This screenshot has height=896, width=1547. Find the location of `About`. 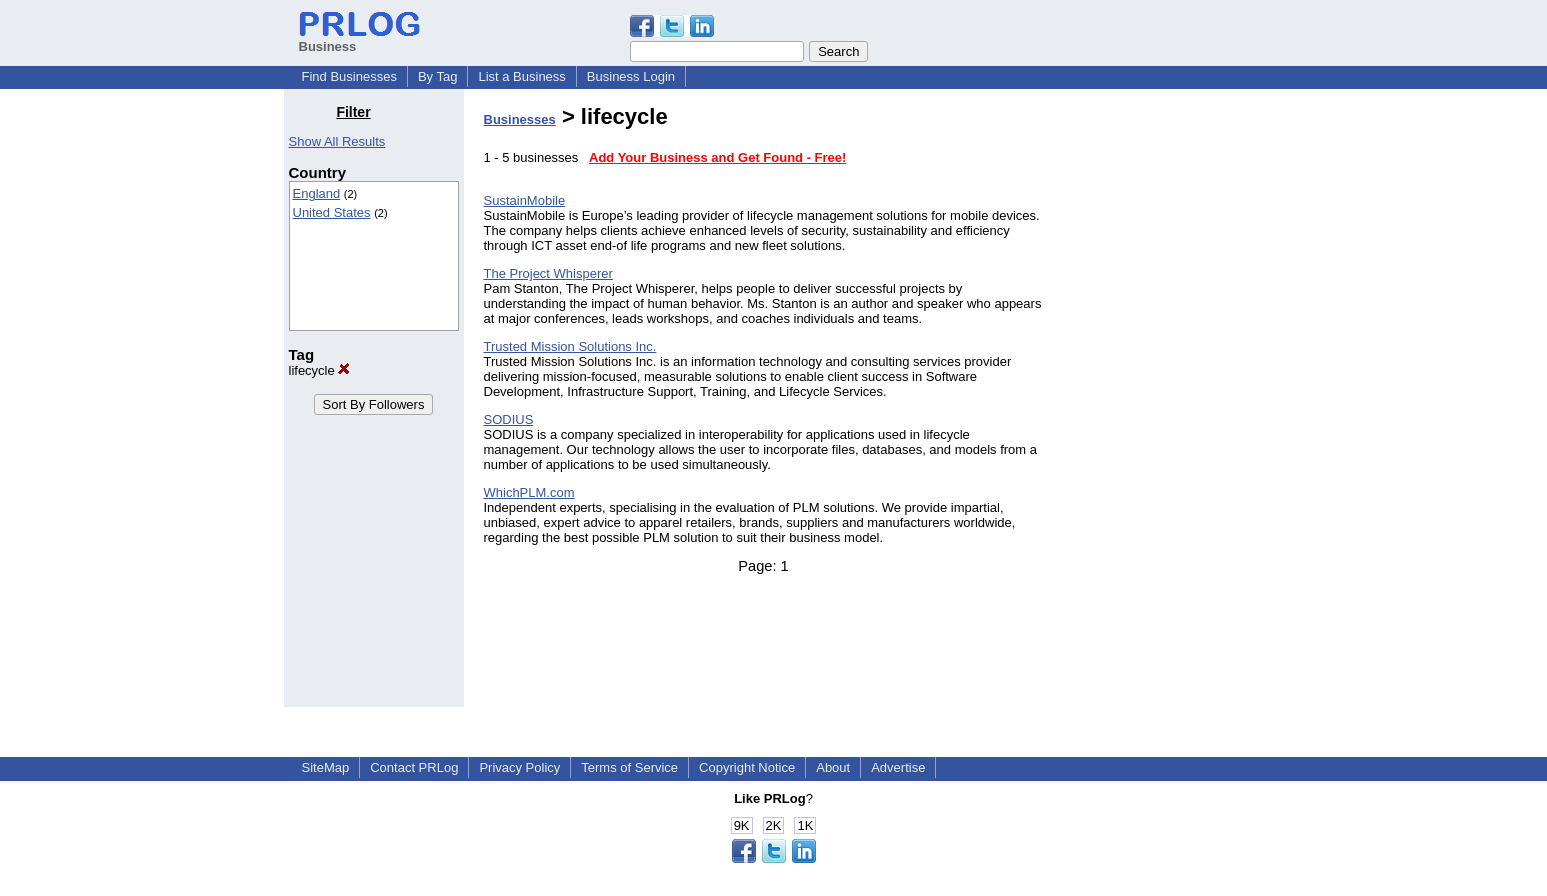

About is located at coordinates (833, 767).